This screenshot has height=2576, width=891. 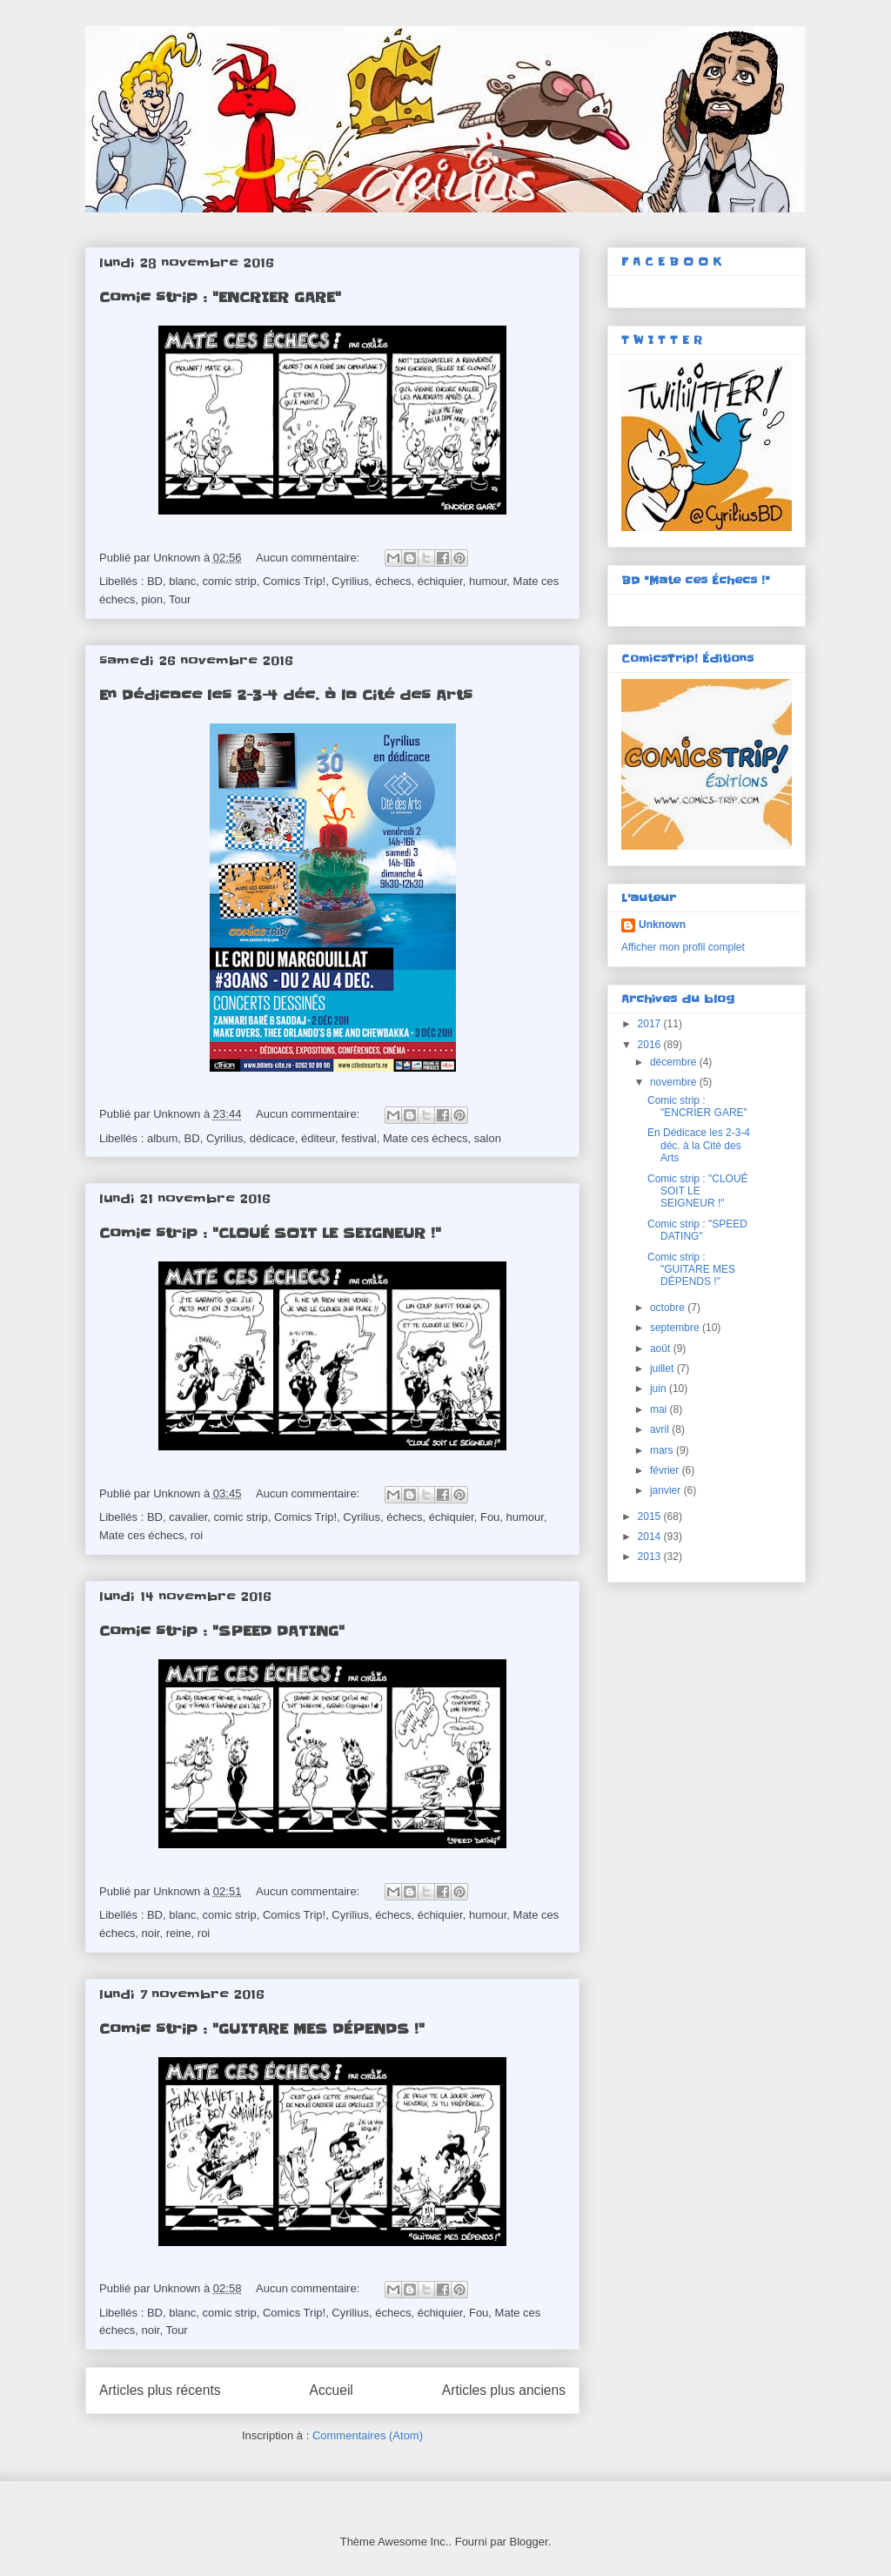 I want to click on éditeur, so click(x=318, y=1138).